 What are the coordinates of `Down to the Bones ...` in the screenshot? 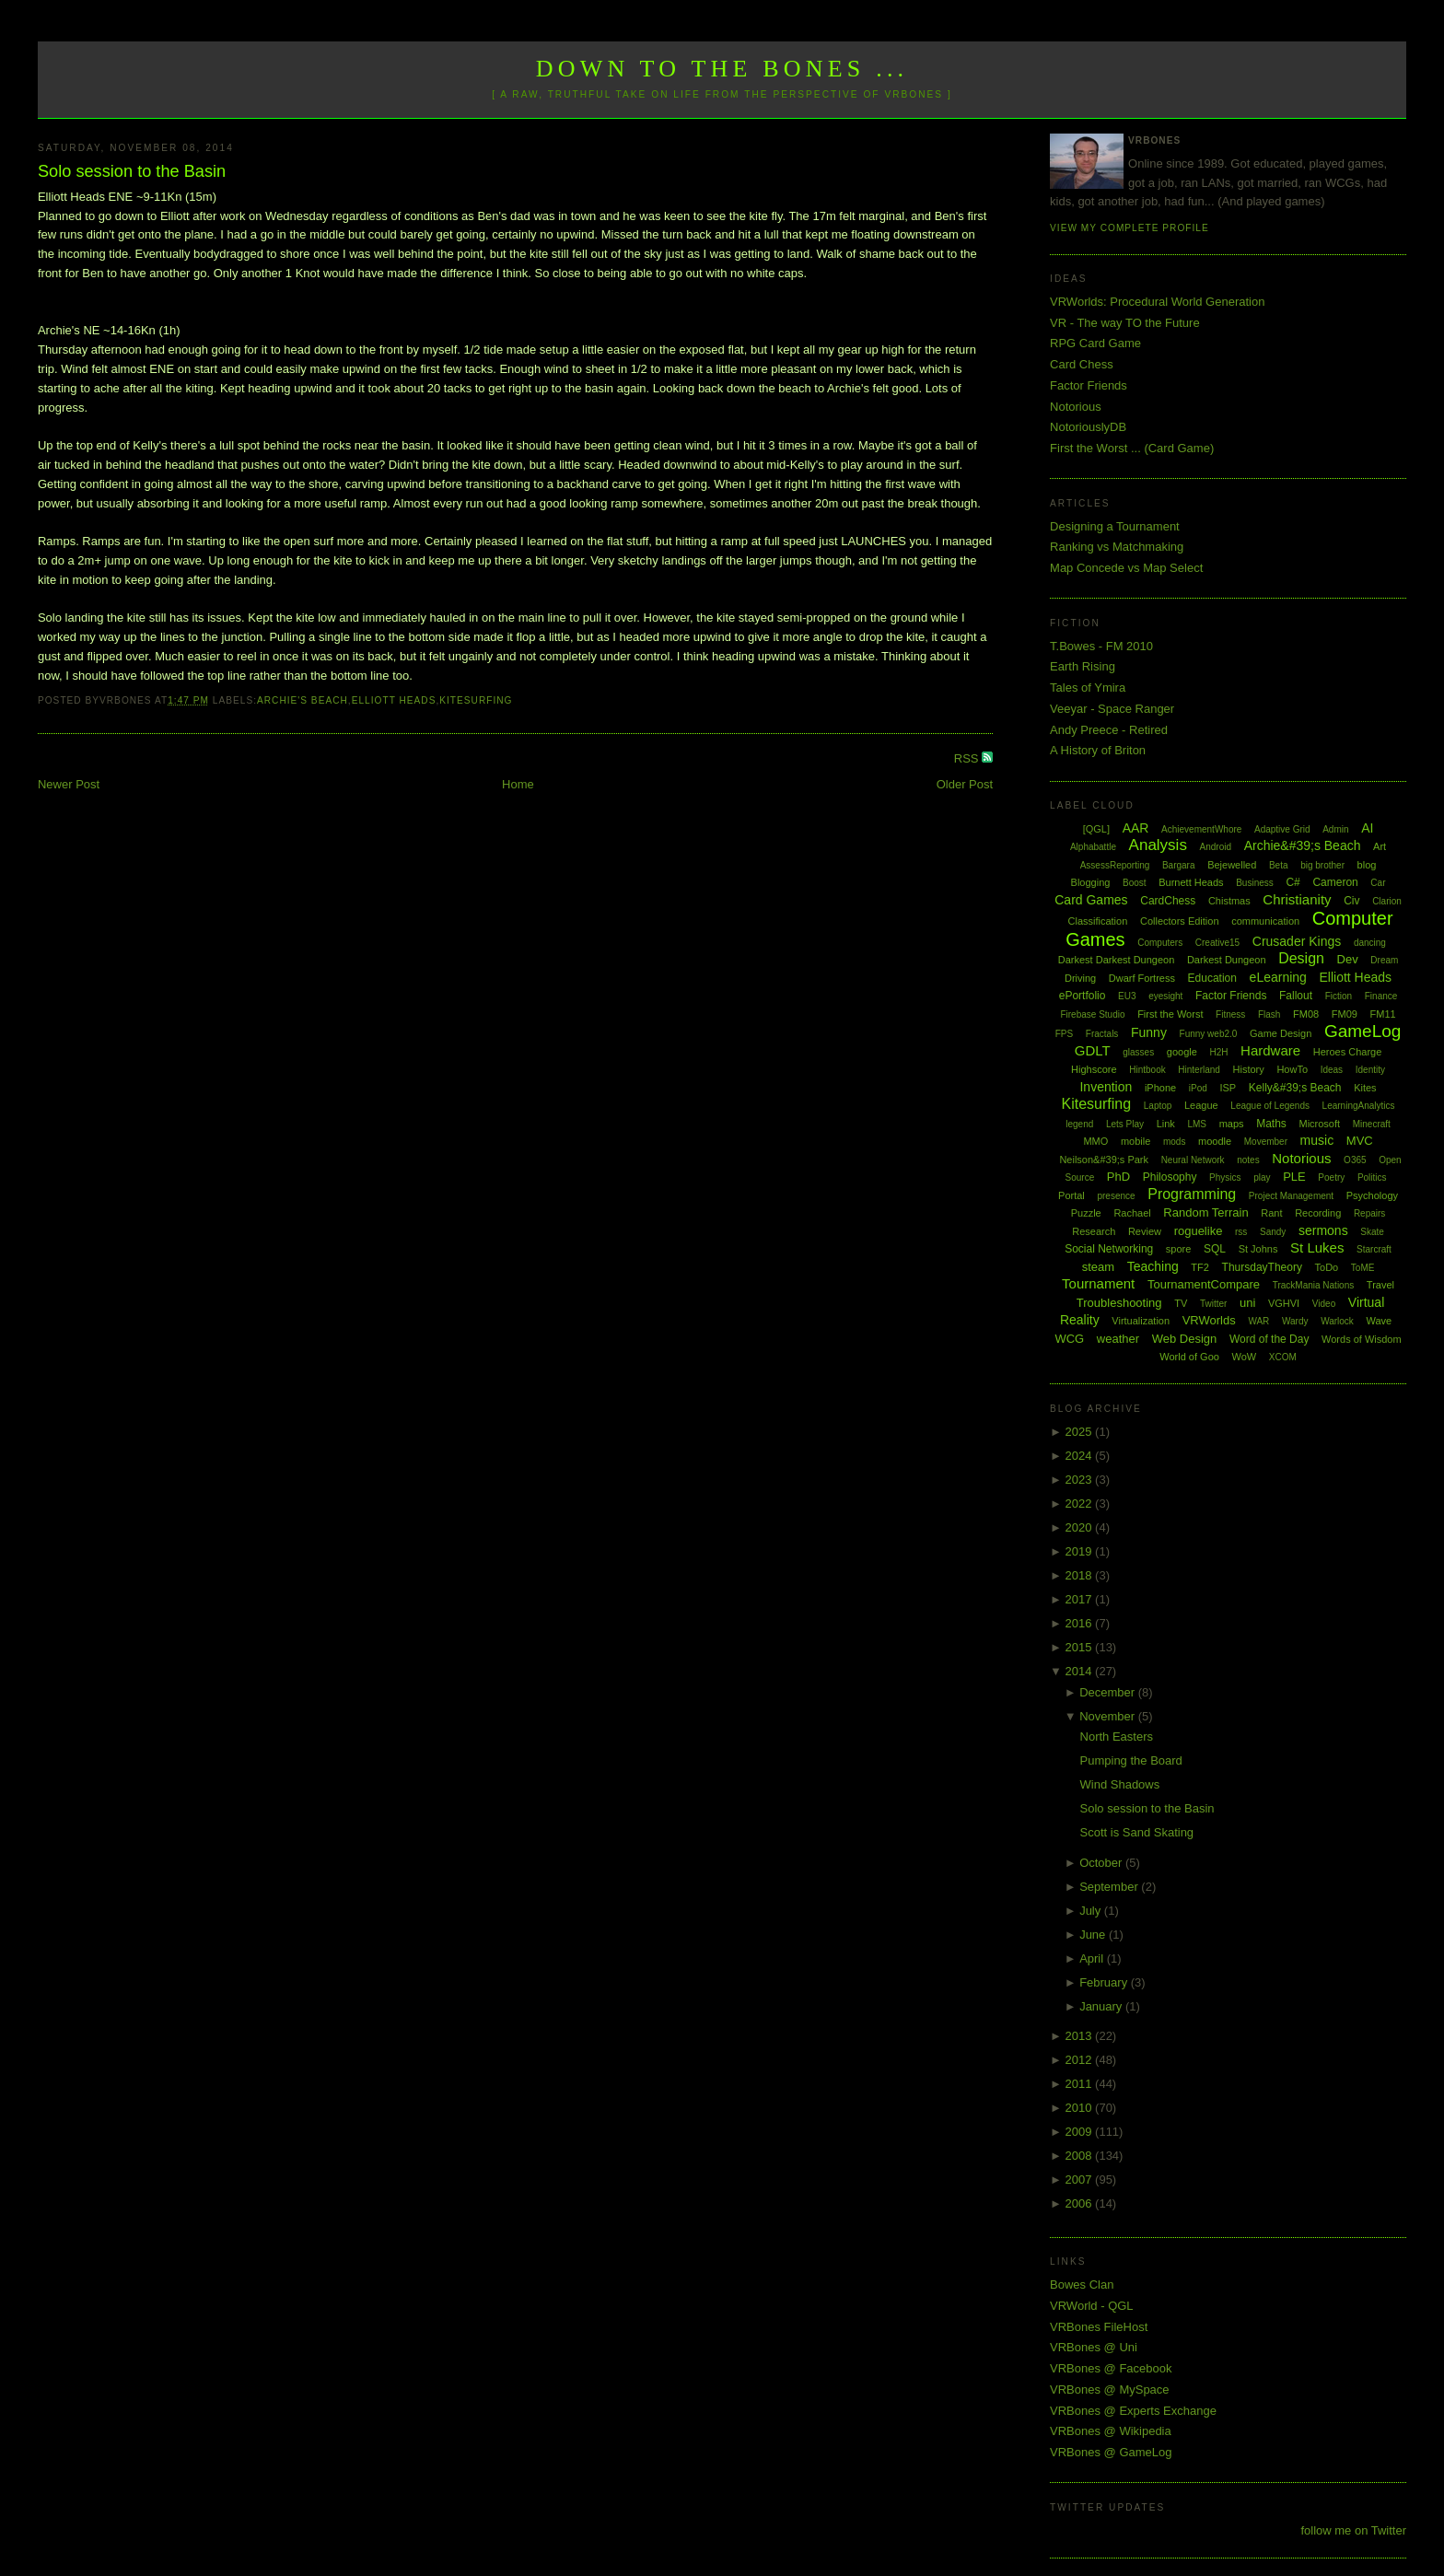 It's located at (722, 68).